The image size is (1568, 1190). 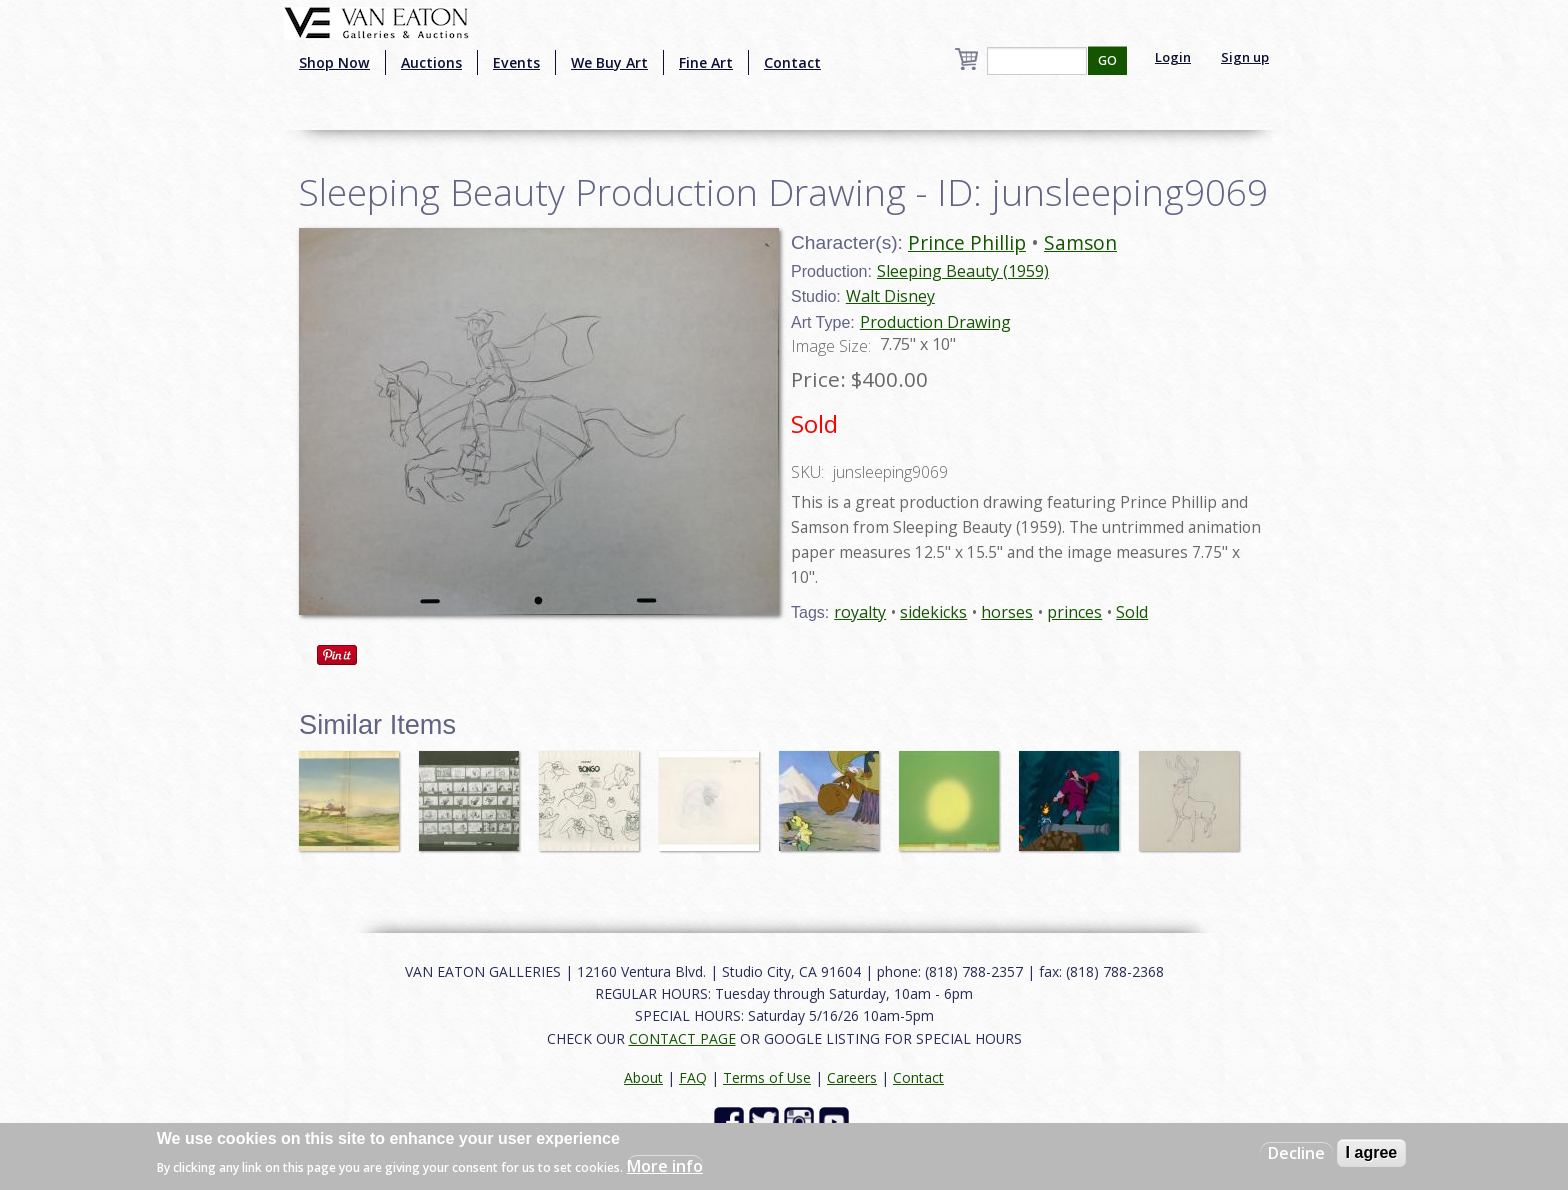 What do you see at coordinates (1007, 612) in the screenshot?
I see `horses` at bounding box center [1007, 612].